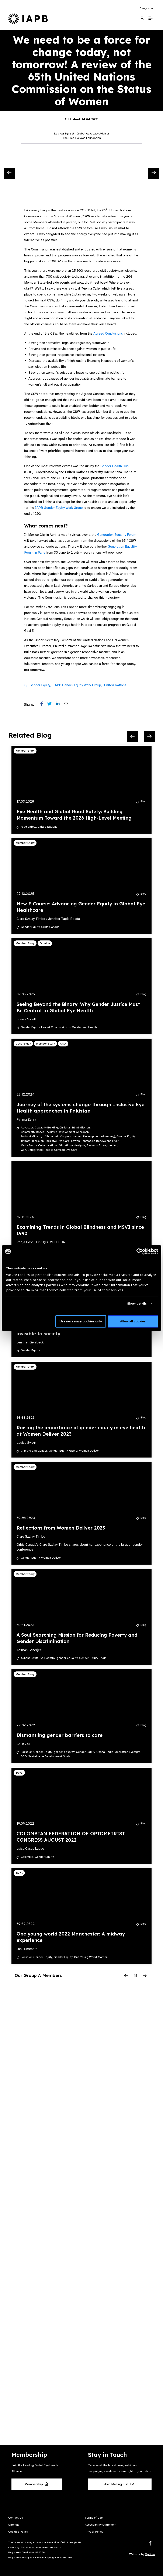  Describe the element at coordinates (100, 2525) in the screenshot. I see `Accessibility Statement` at that location.